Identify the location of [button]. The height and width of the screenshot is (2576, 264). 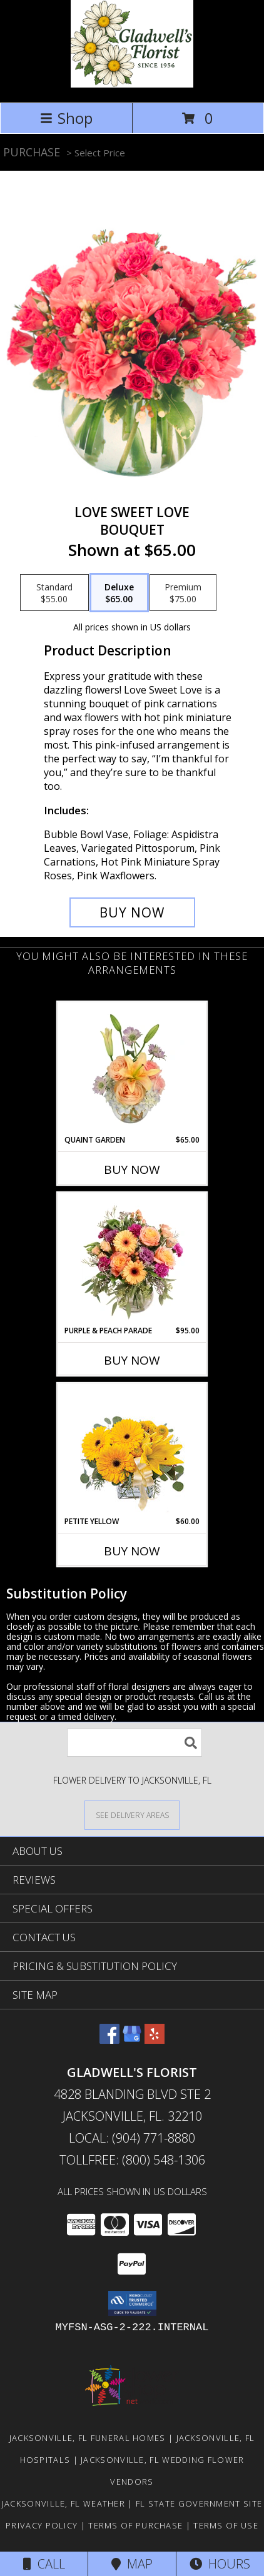
(132, 2303).